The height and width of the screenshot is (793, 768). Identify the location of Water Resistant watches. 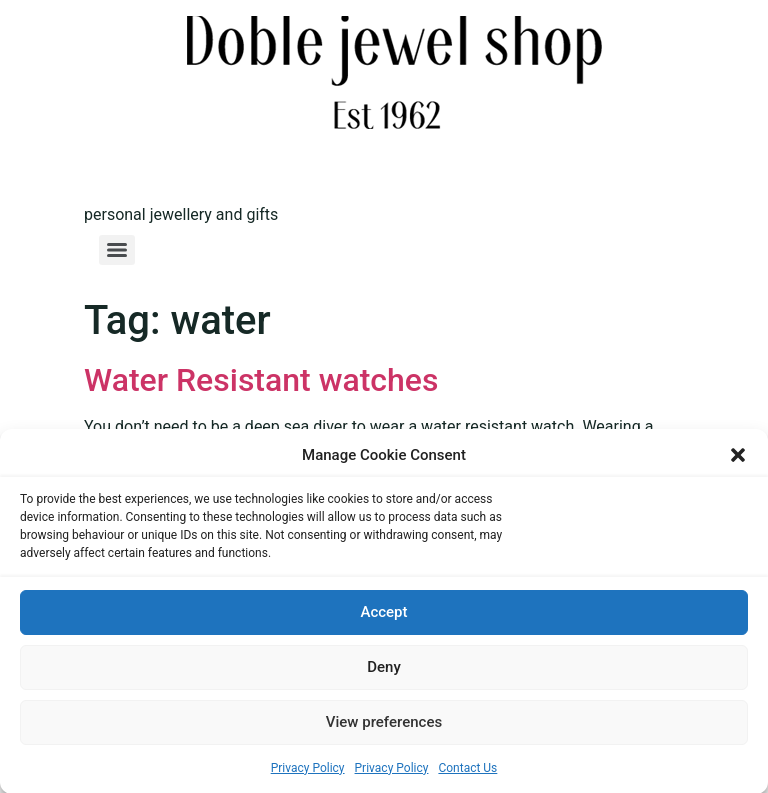
(261, 380).